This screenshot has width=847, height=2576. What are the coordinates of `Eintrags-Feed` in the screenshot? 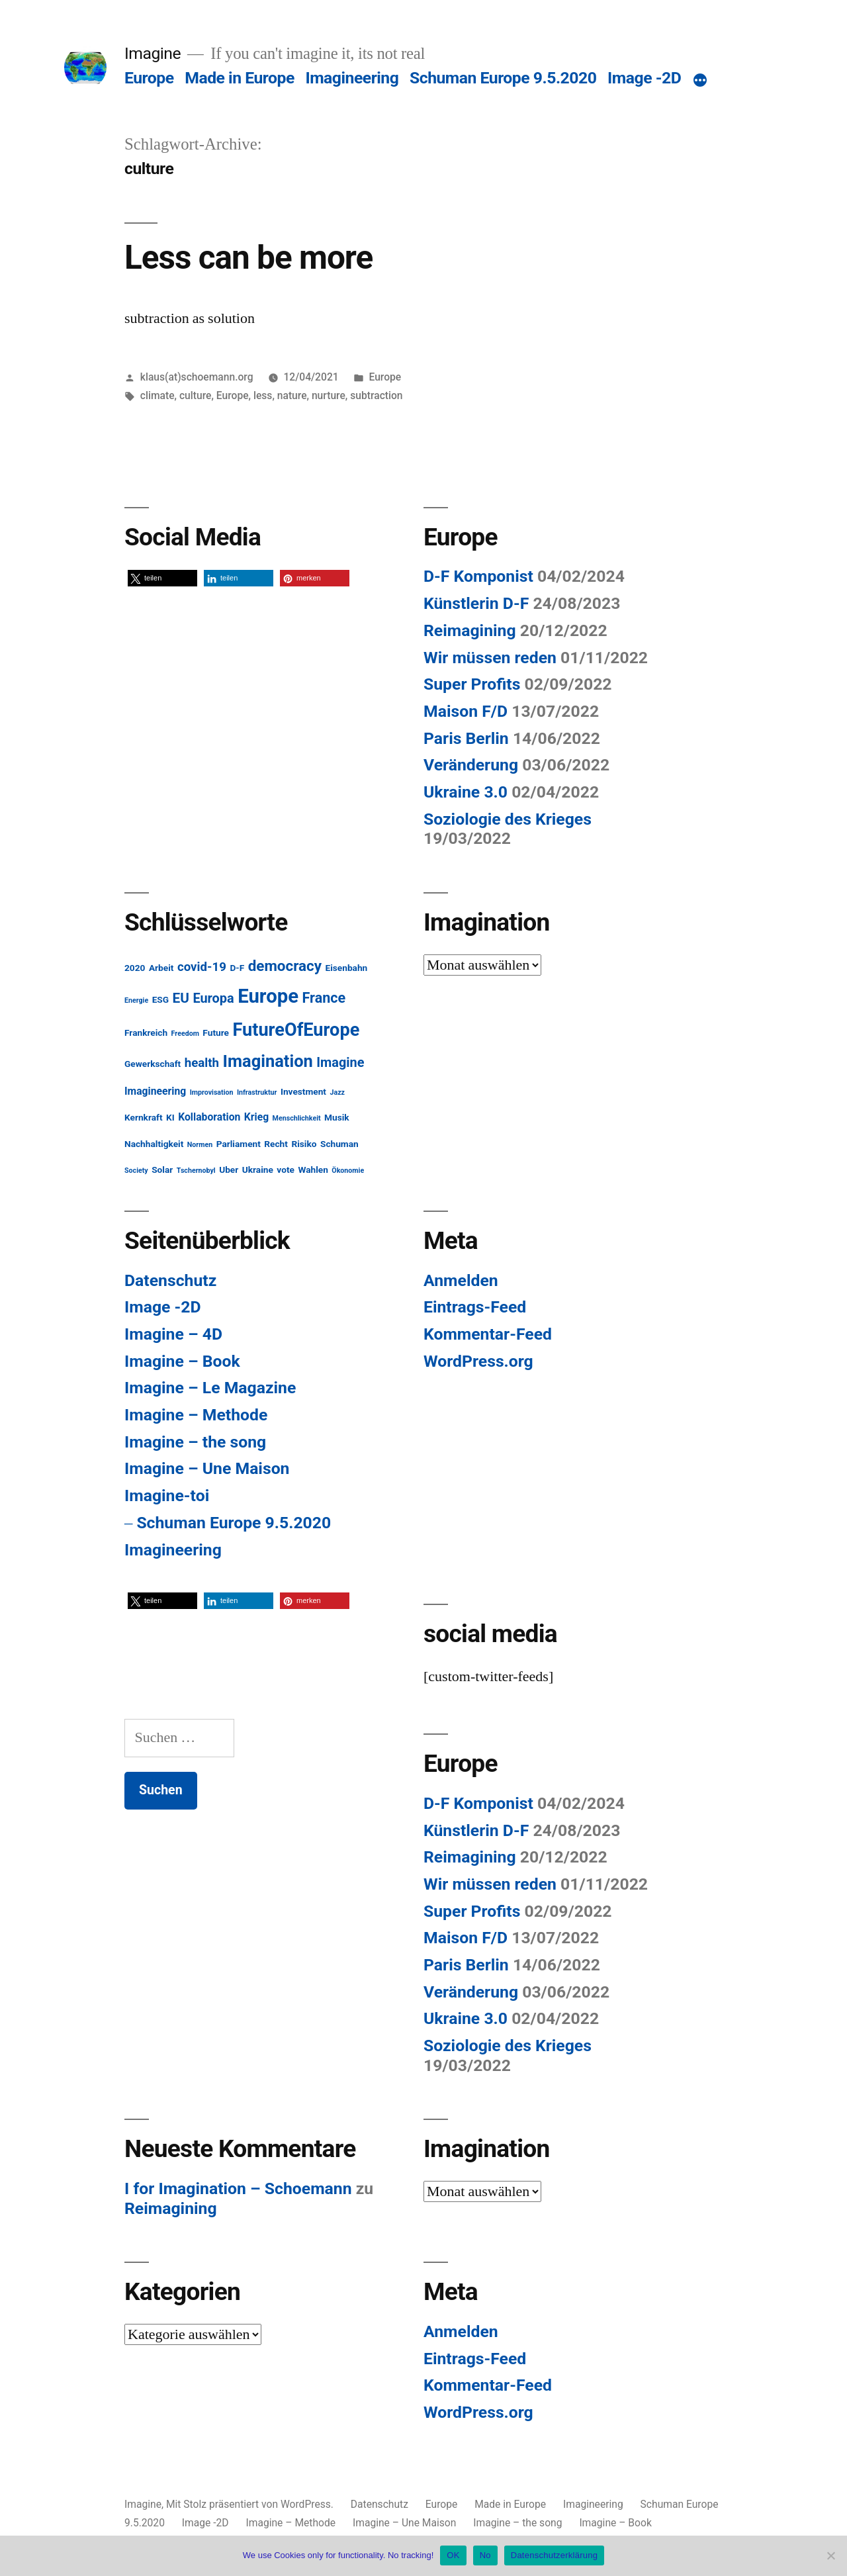 It's located at (475, 1306).